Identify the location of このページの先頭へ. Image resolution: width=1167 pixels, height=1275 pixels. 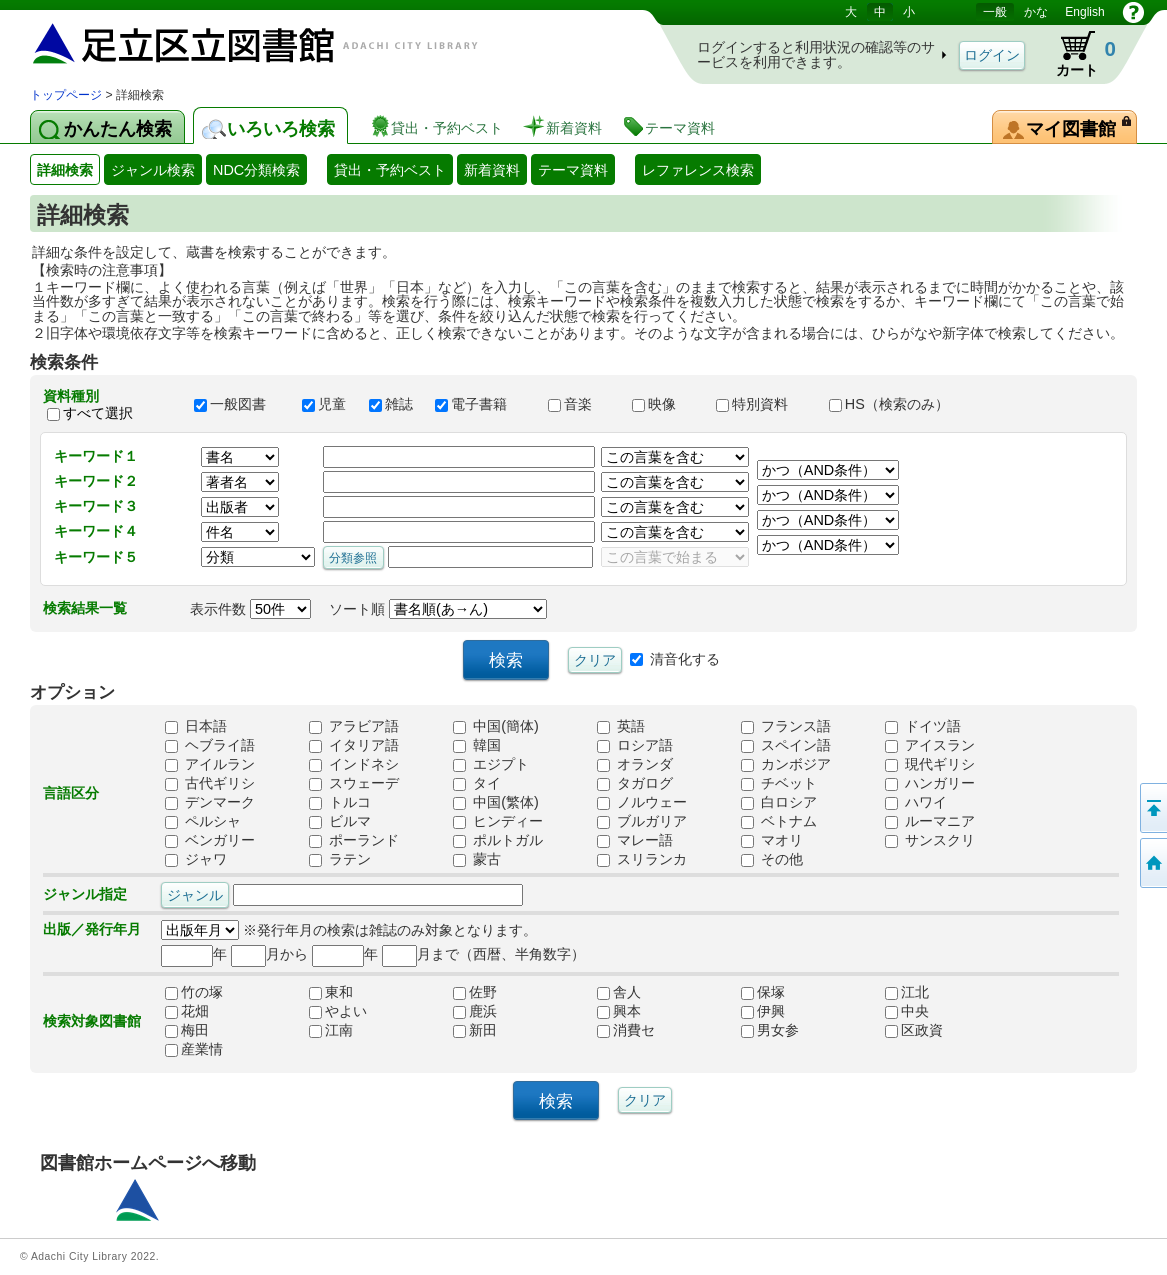
(1152, 808).